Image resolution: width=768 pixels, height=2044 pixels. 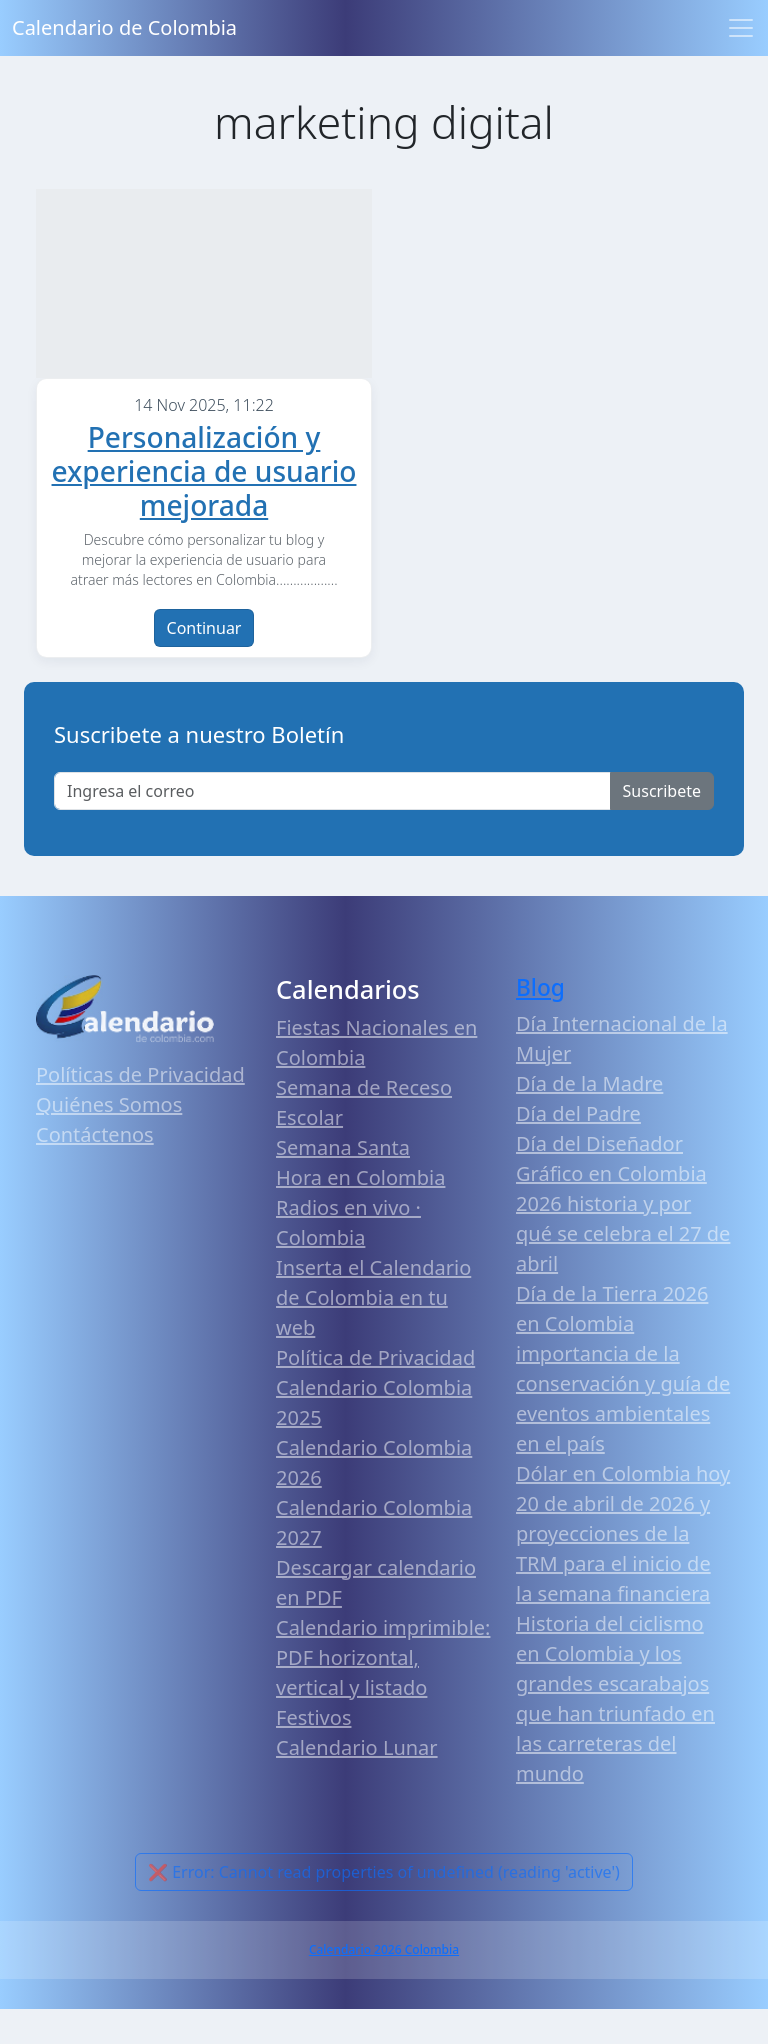 I want to click on Contáctenos, so click(x=95, y=1169).